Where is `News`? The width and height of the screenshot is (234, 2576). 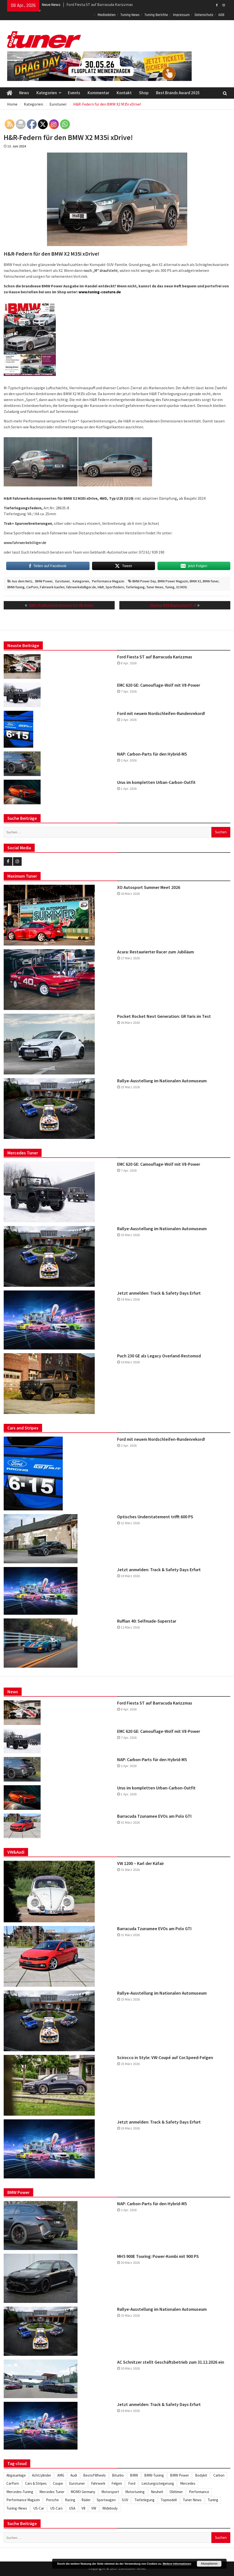
News is located at coordinates (24, 92).